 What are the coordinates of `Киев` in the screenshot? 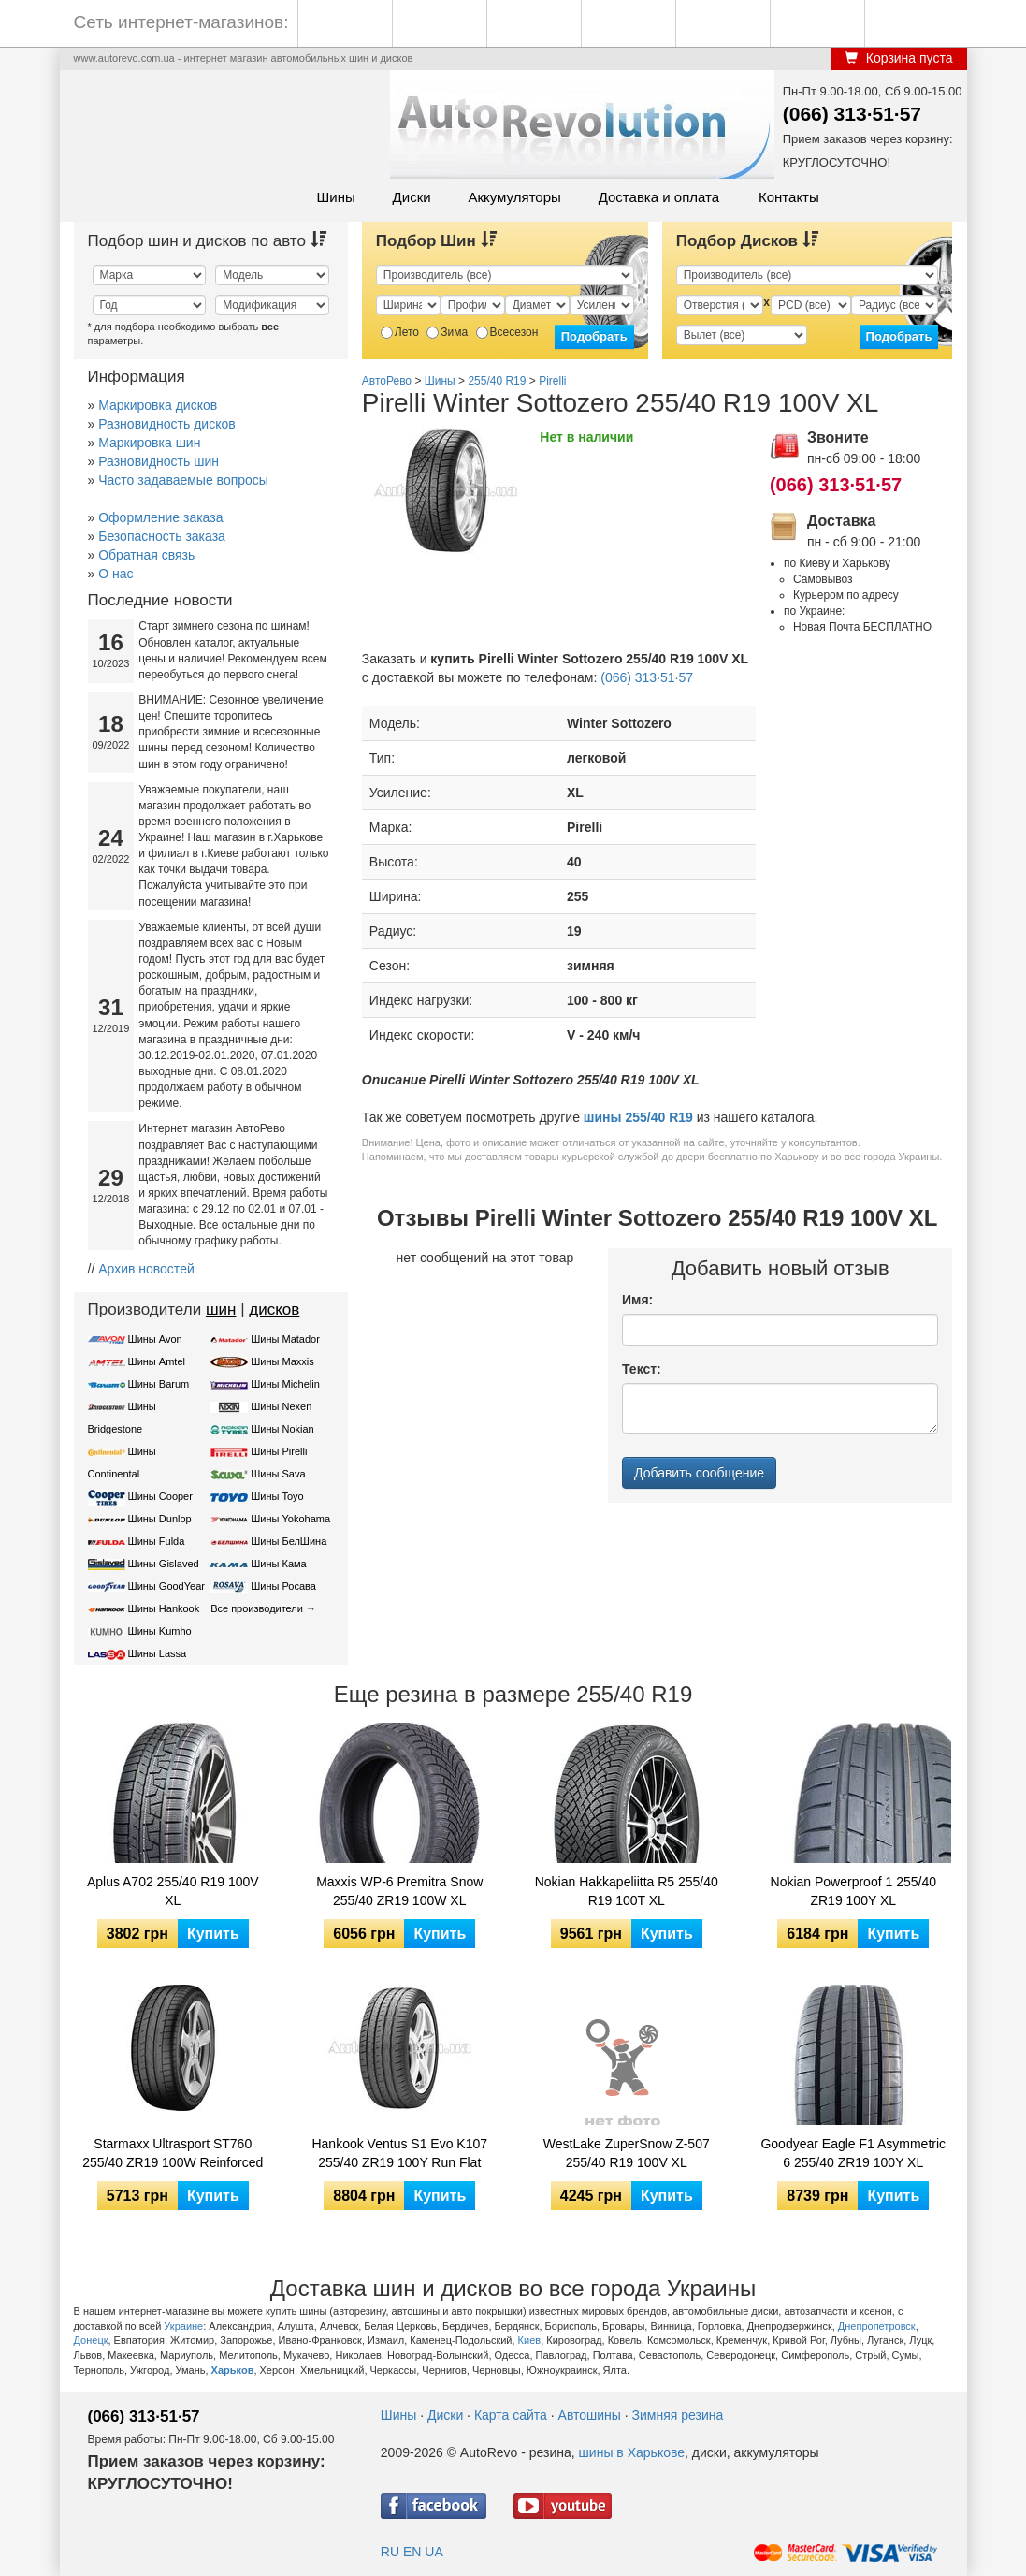 It's located at (530, 2340).